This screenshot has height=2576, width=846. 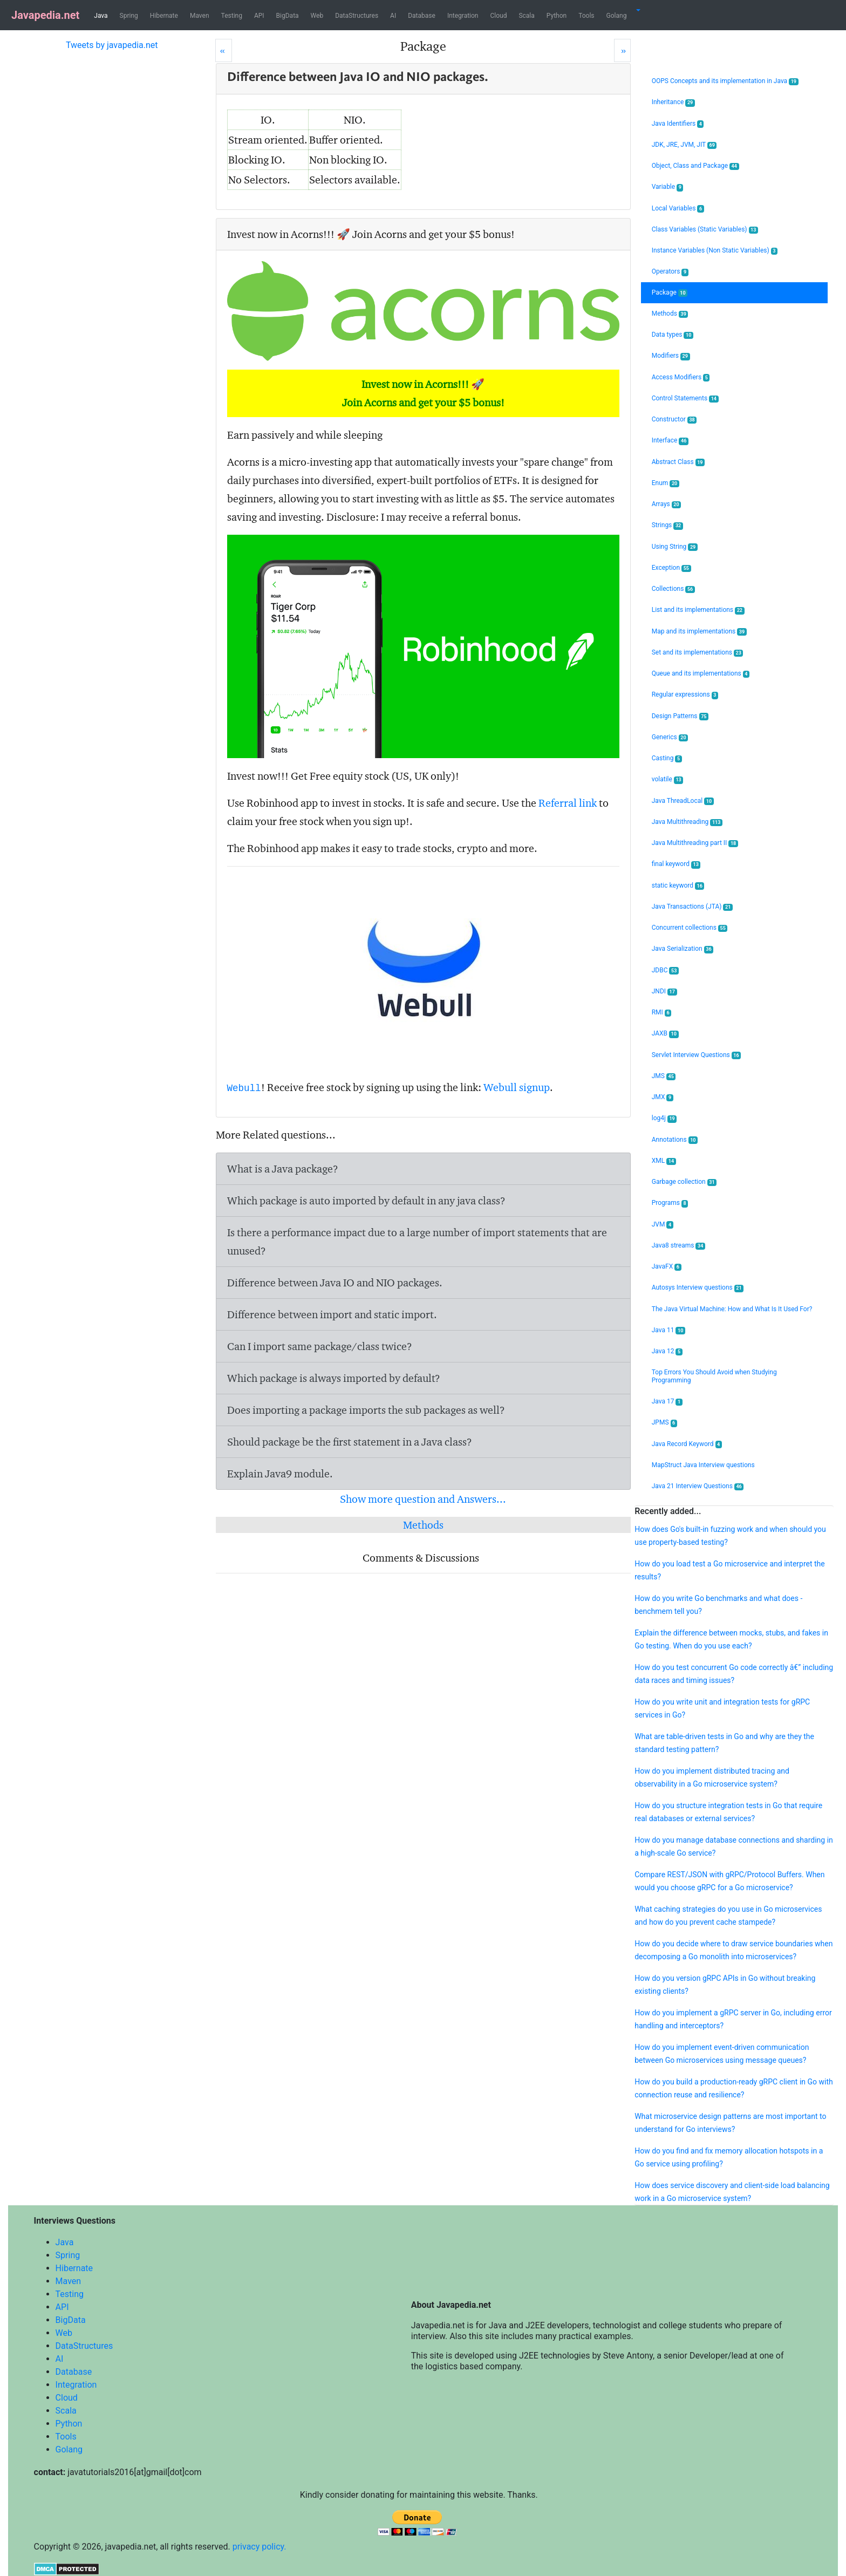 What do you see at coordinates (664, 1118) in the screenshot?
I see `log4j` at bounding box center [664, 1118].